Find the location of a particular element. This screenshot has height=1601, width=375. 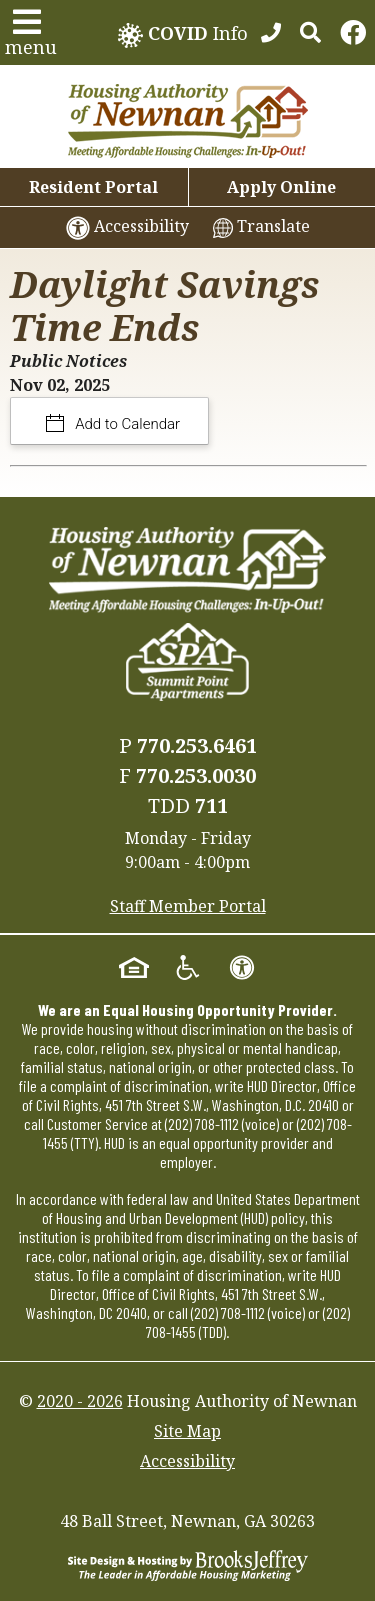

[Site Design & Hosting by Brooks Jeffrey Marketing - The Leader in Affordable Housing Marketing] is located at coordinates (188, 1564).